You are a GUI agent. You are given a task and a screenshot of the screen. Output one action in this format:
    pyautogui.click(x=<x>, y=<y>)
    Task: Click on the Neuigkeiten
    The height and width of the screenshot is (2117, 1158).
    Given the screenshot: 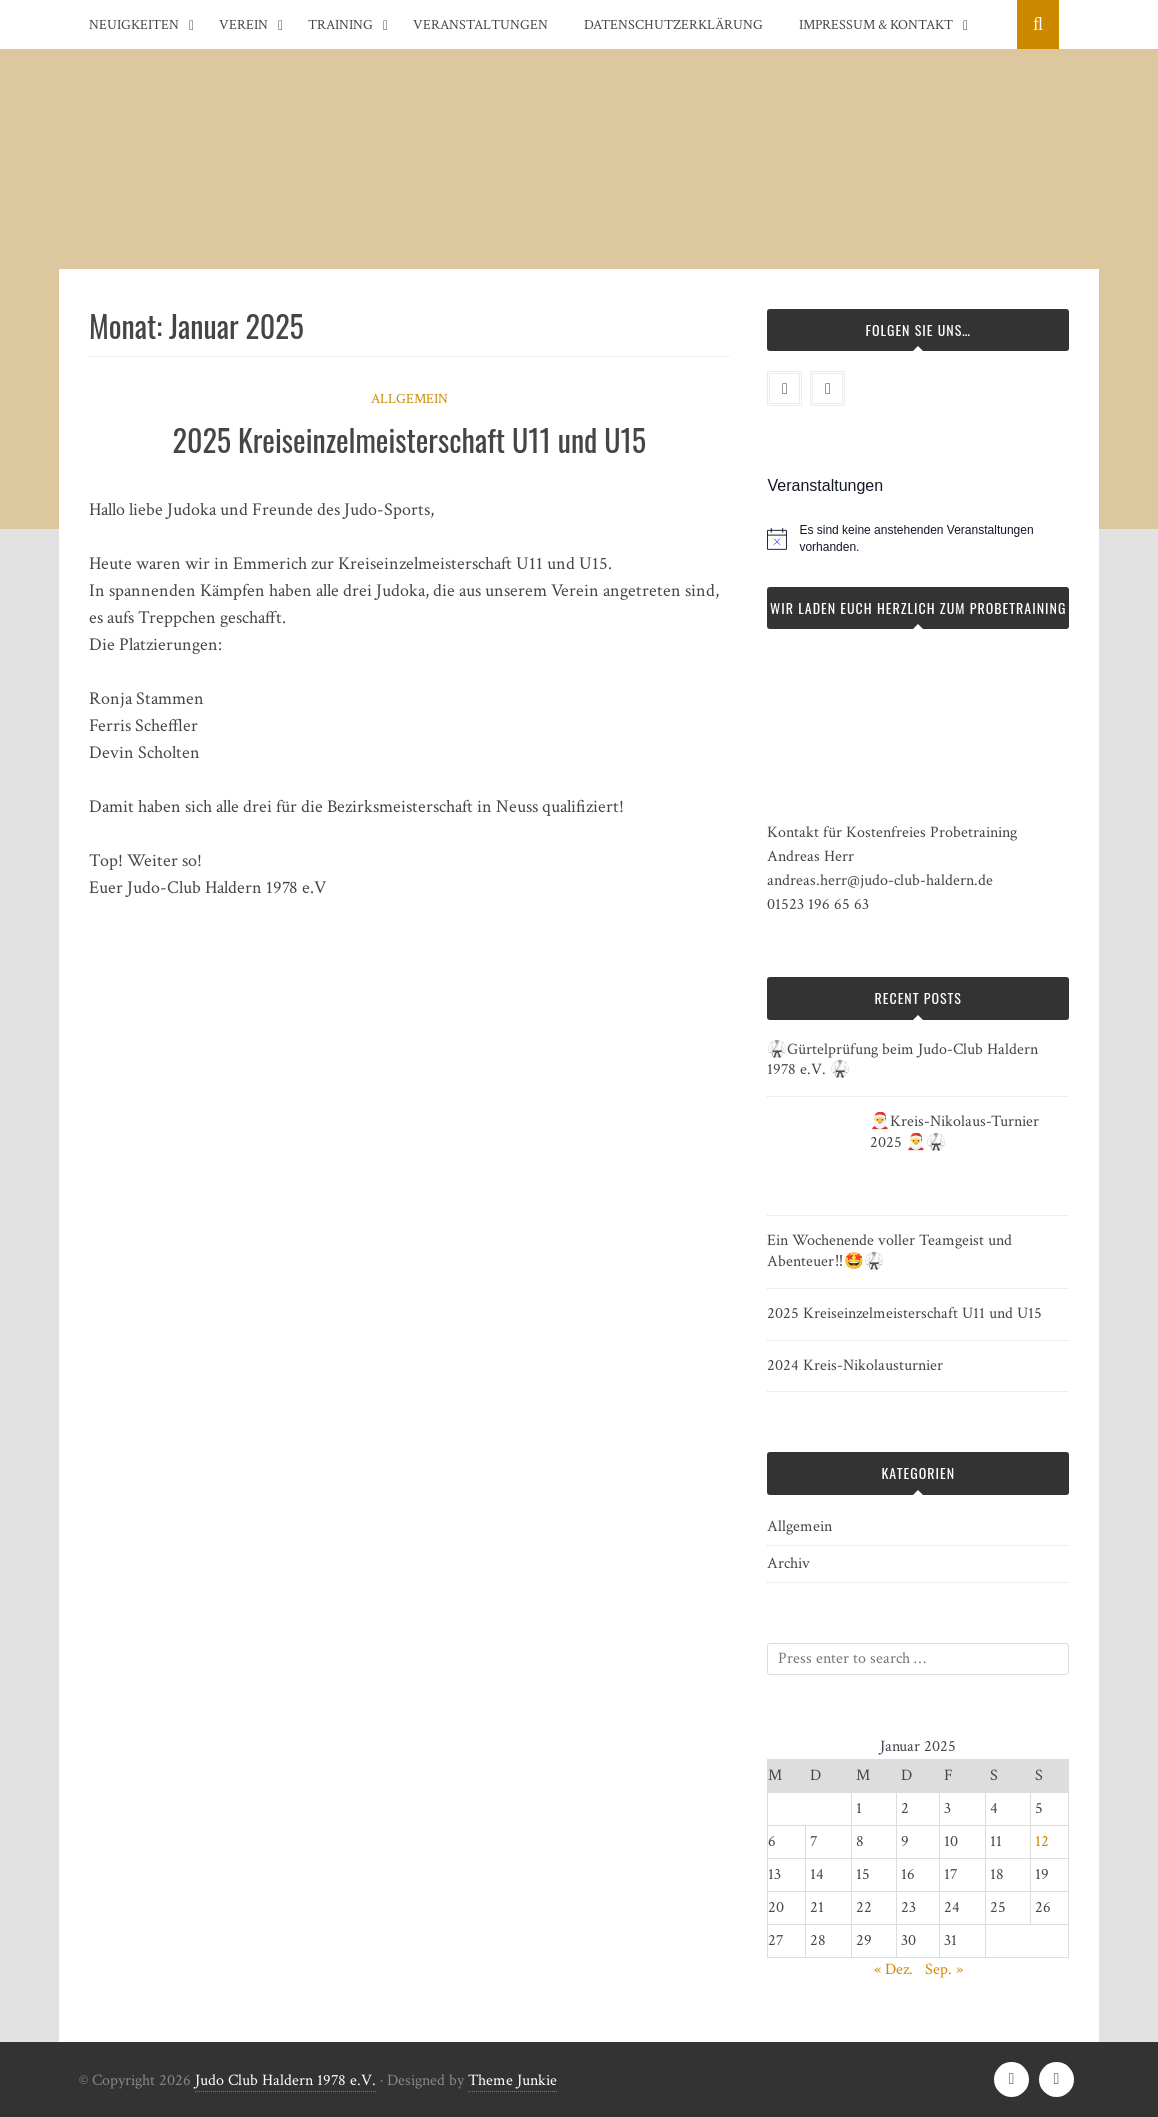 What is the action you would take?
    pyautogui.click(x=134, y=25)
    